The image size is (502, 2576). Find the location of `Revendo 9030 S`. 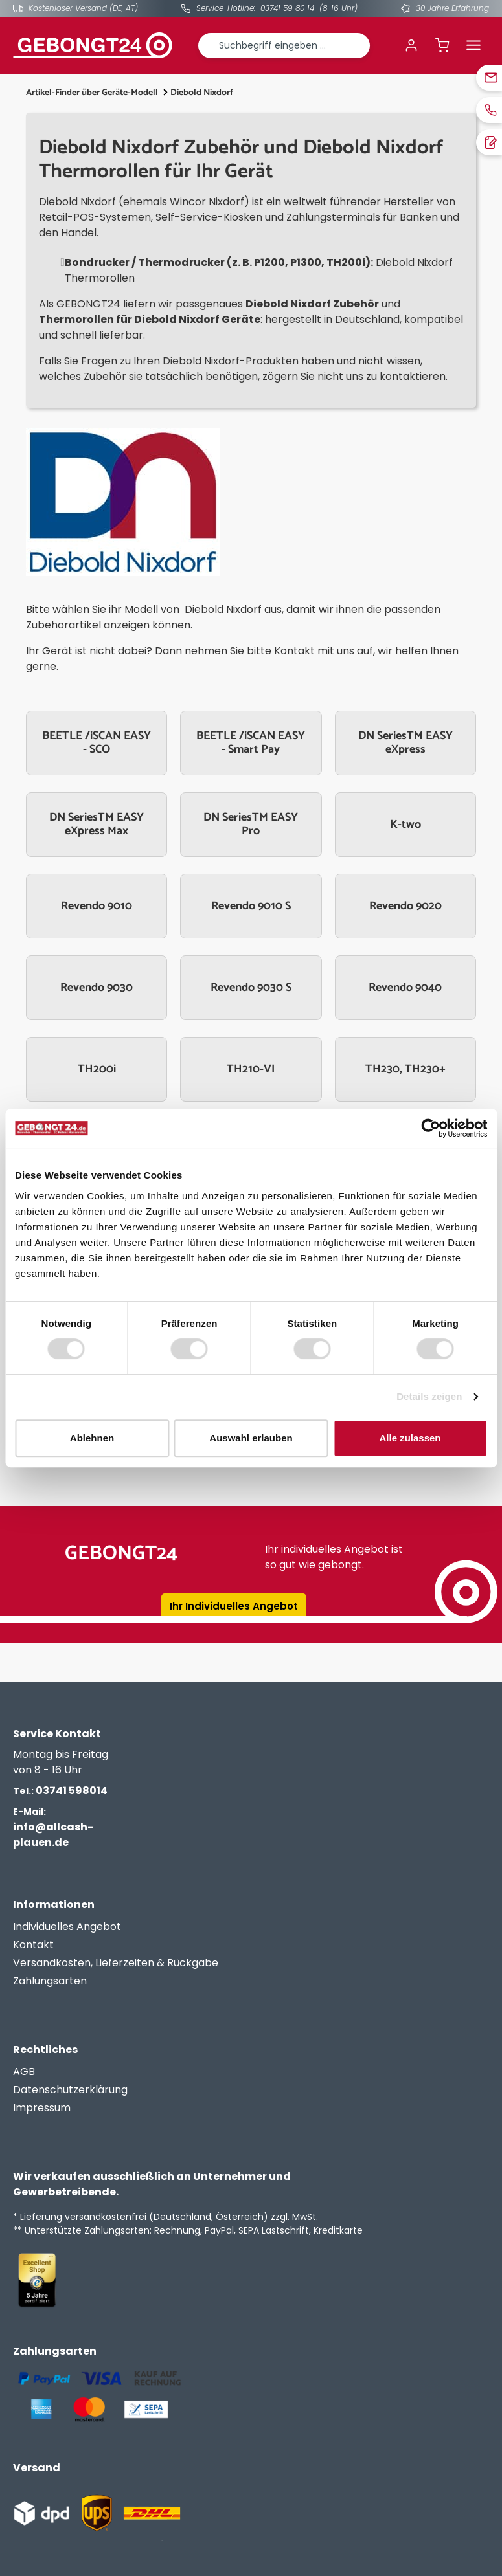

Revendo 9030 S is located at coordinates (251, 987).